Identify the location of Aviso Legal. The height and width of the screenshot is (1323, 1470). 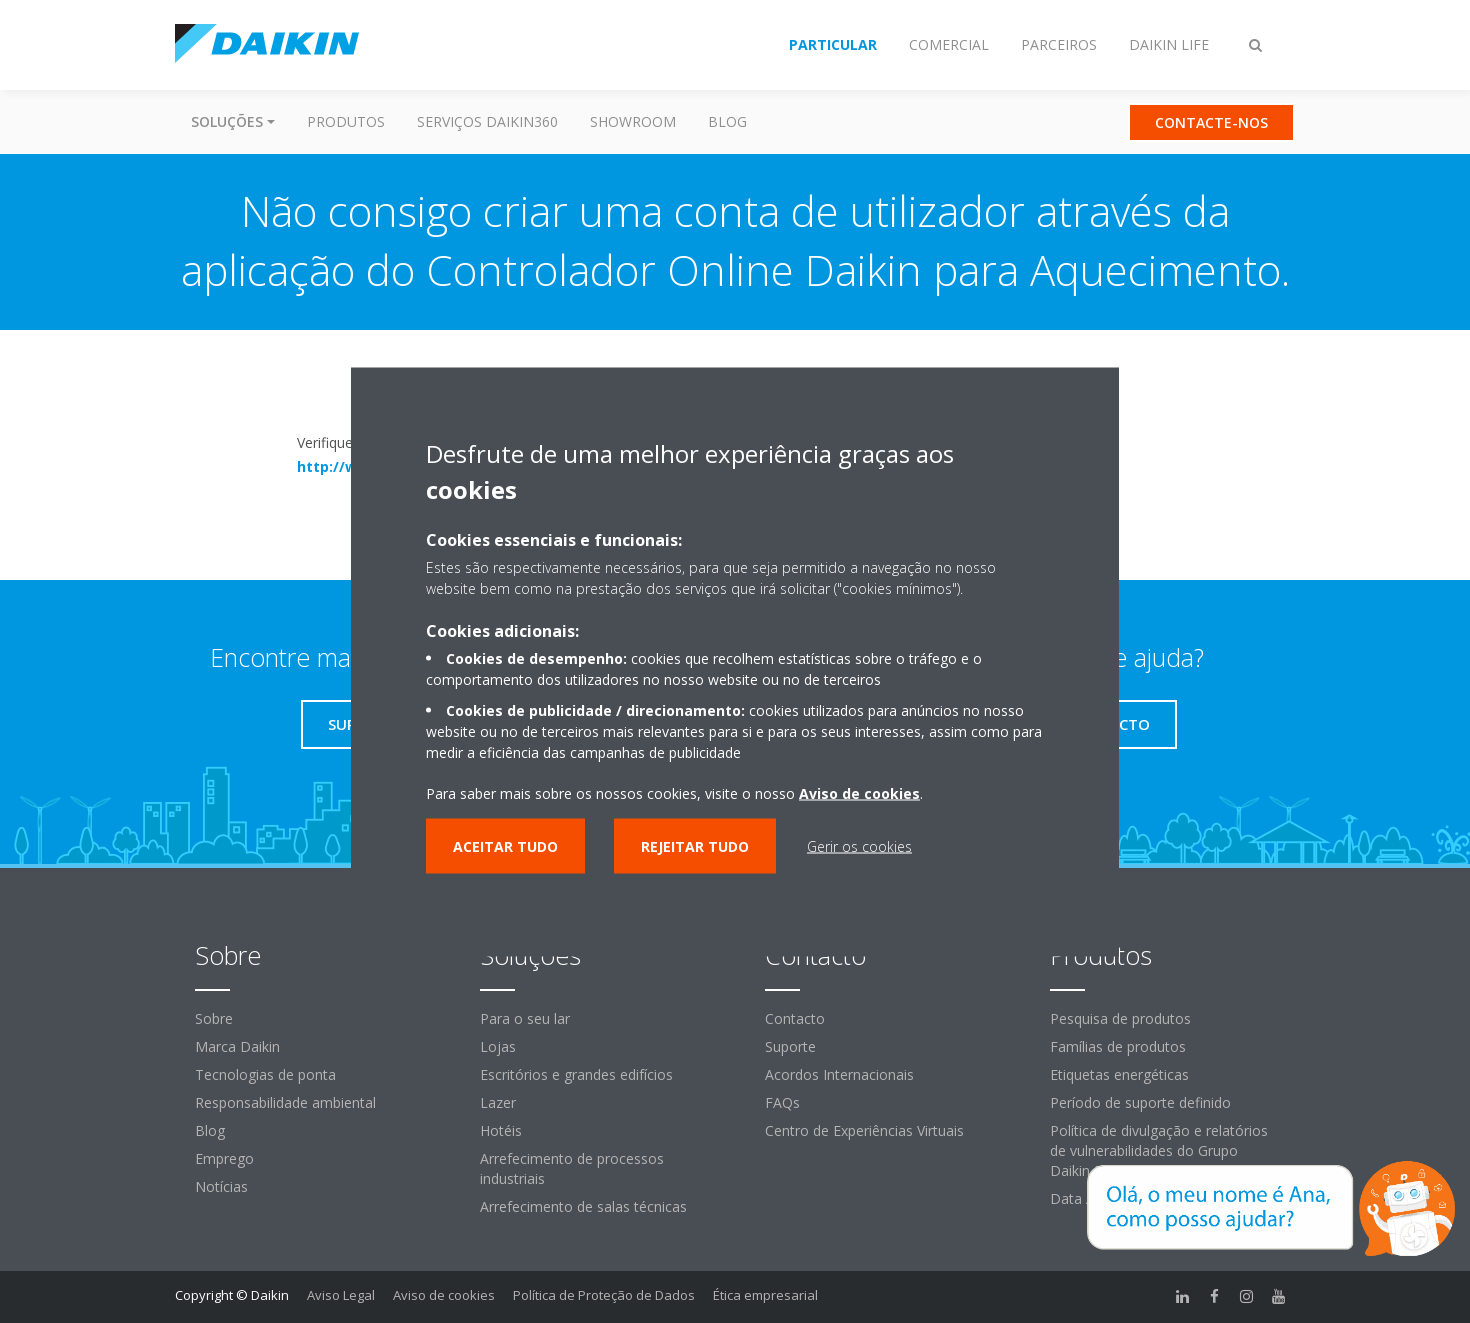
(341, 1295).